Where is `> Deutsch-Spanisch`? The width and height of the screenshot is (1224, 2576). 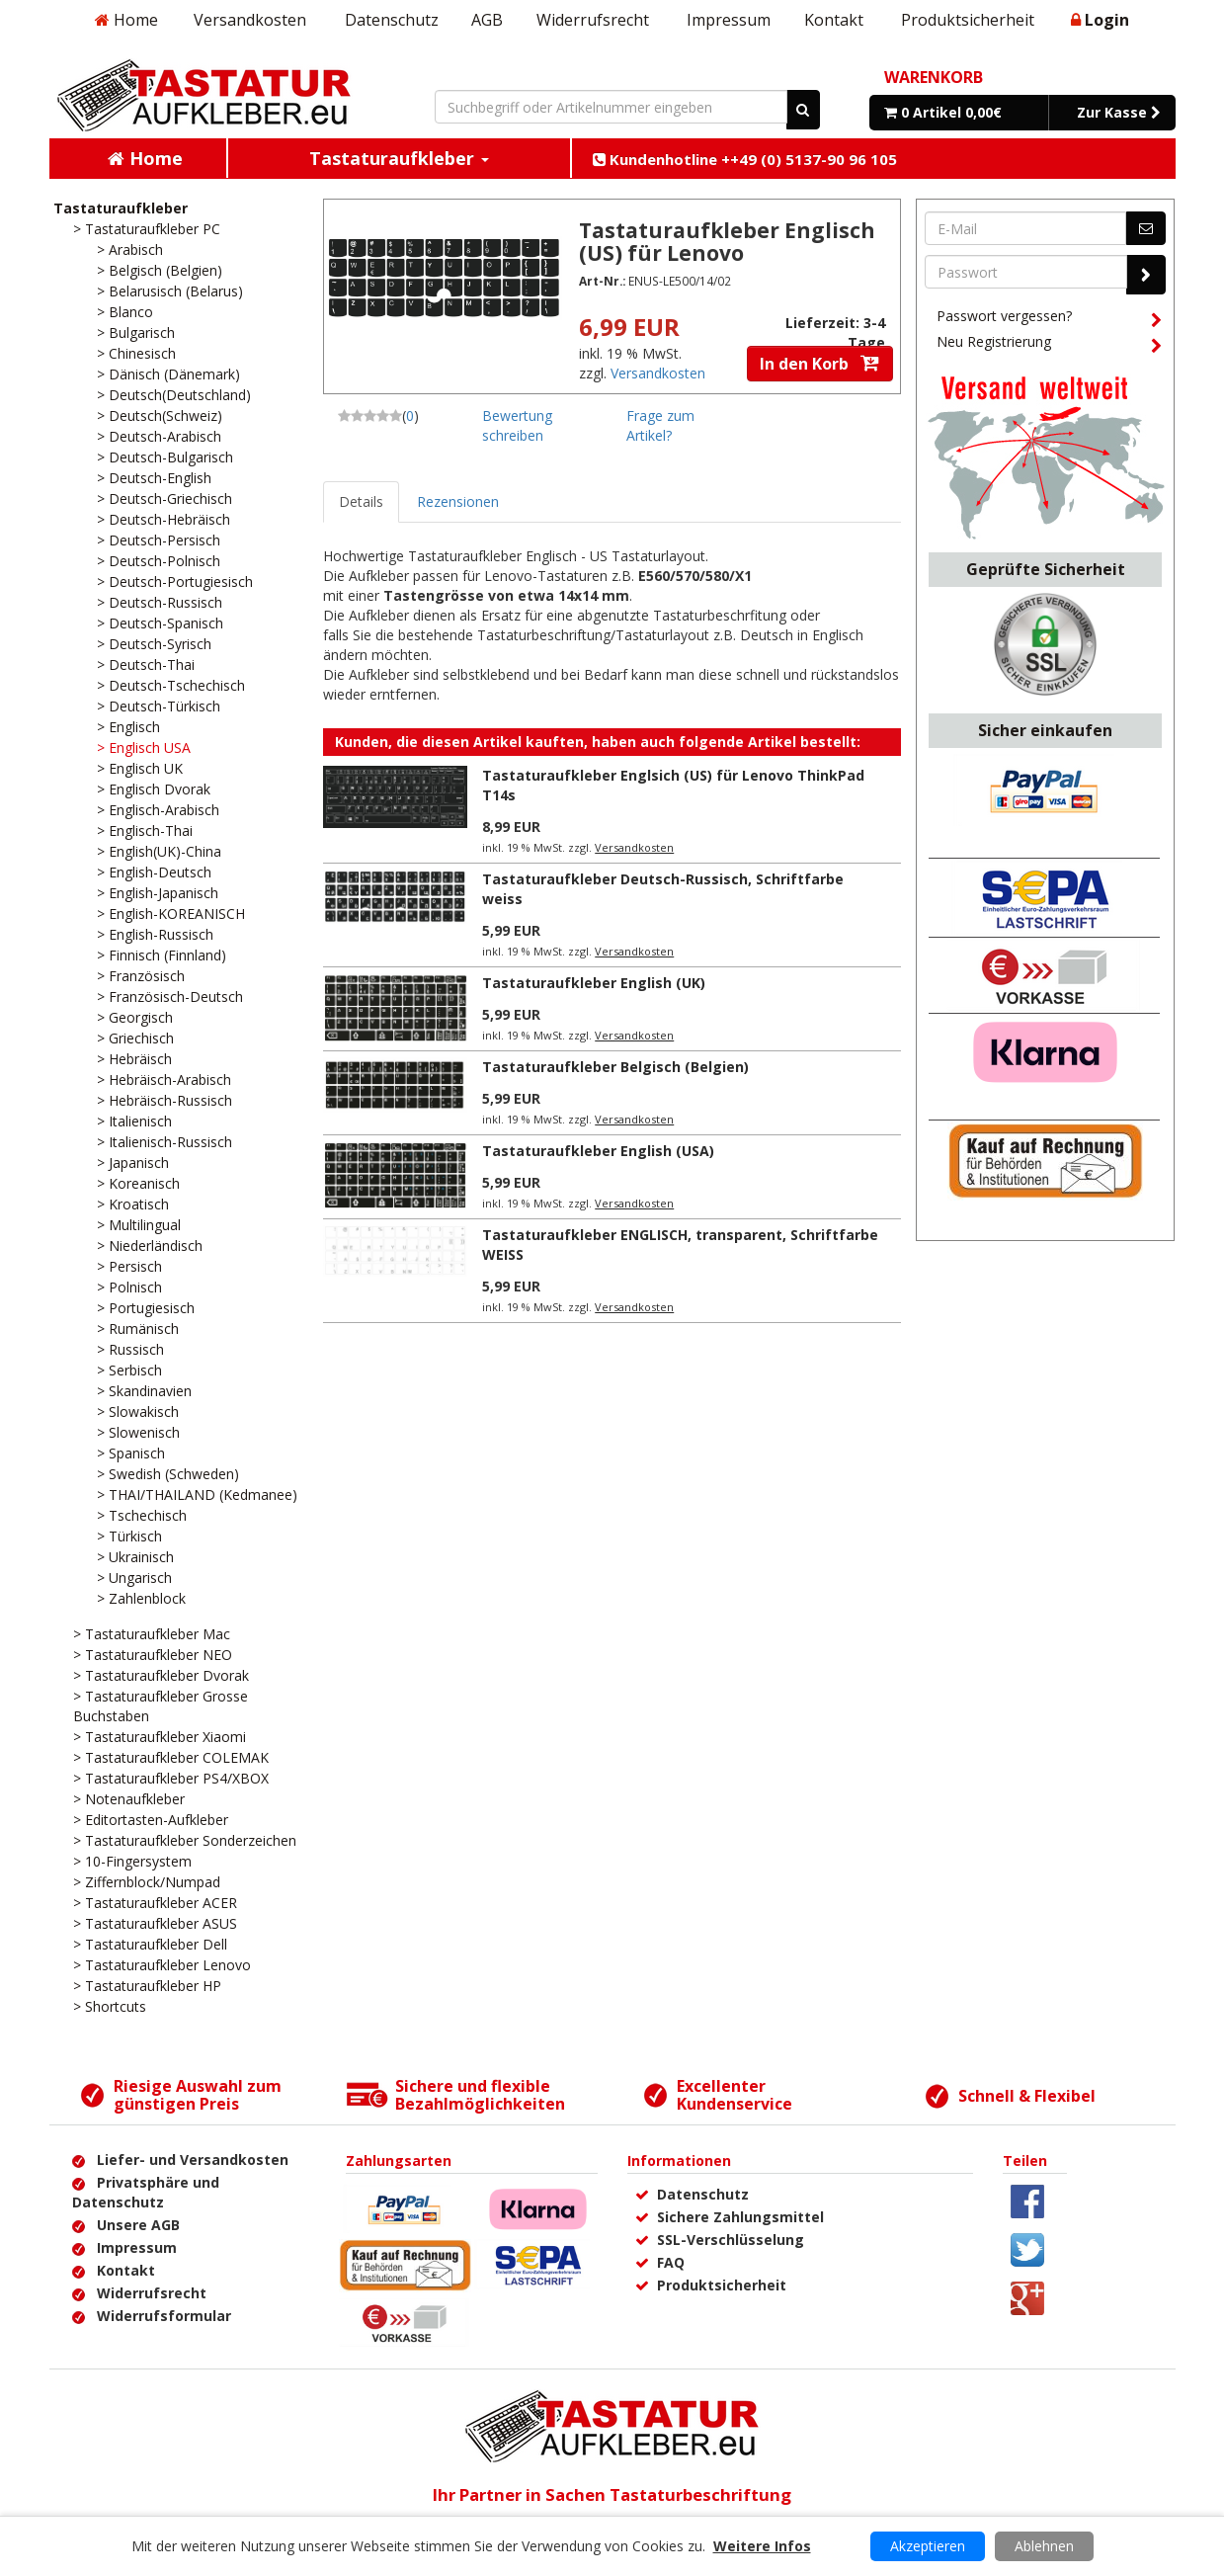 > Deutsch-Spanisch is located at coordinates (160, 623).